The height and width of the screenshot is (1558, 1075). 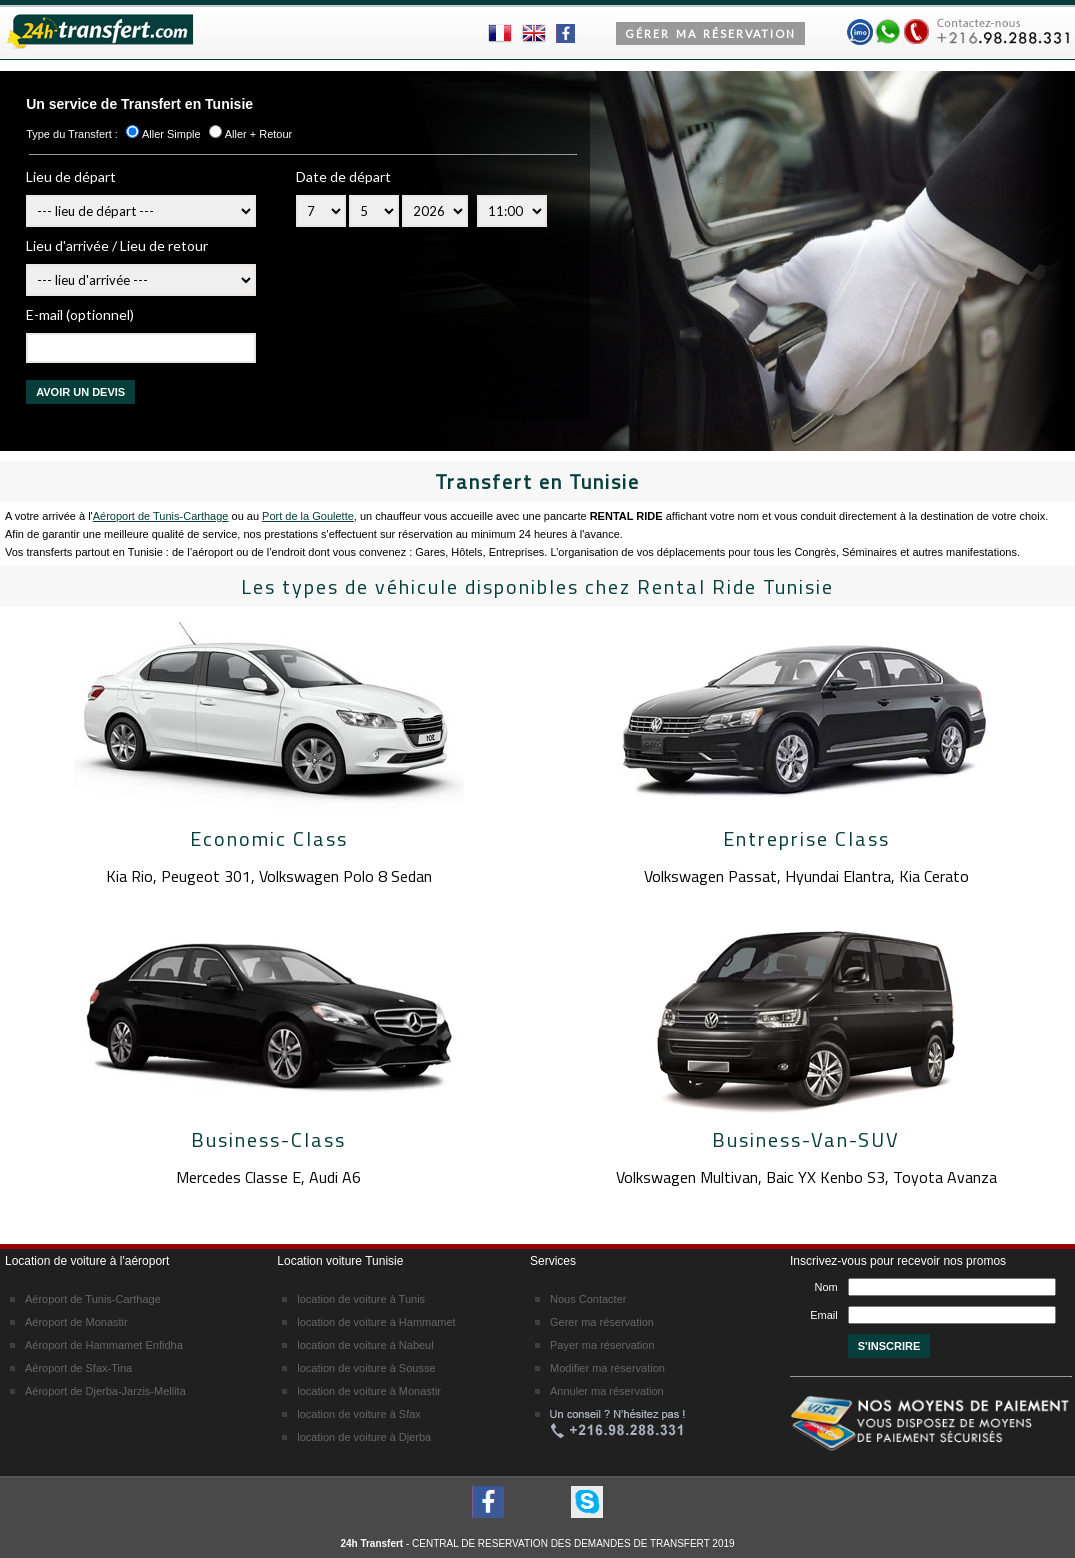 I want to click on Lieu de départ, so click(x=71, y=176).